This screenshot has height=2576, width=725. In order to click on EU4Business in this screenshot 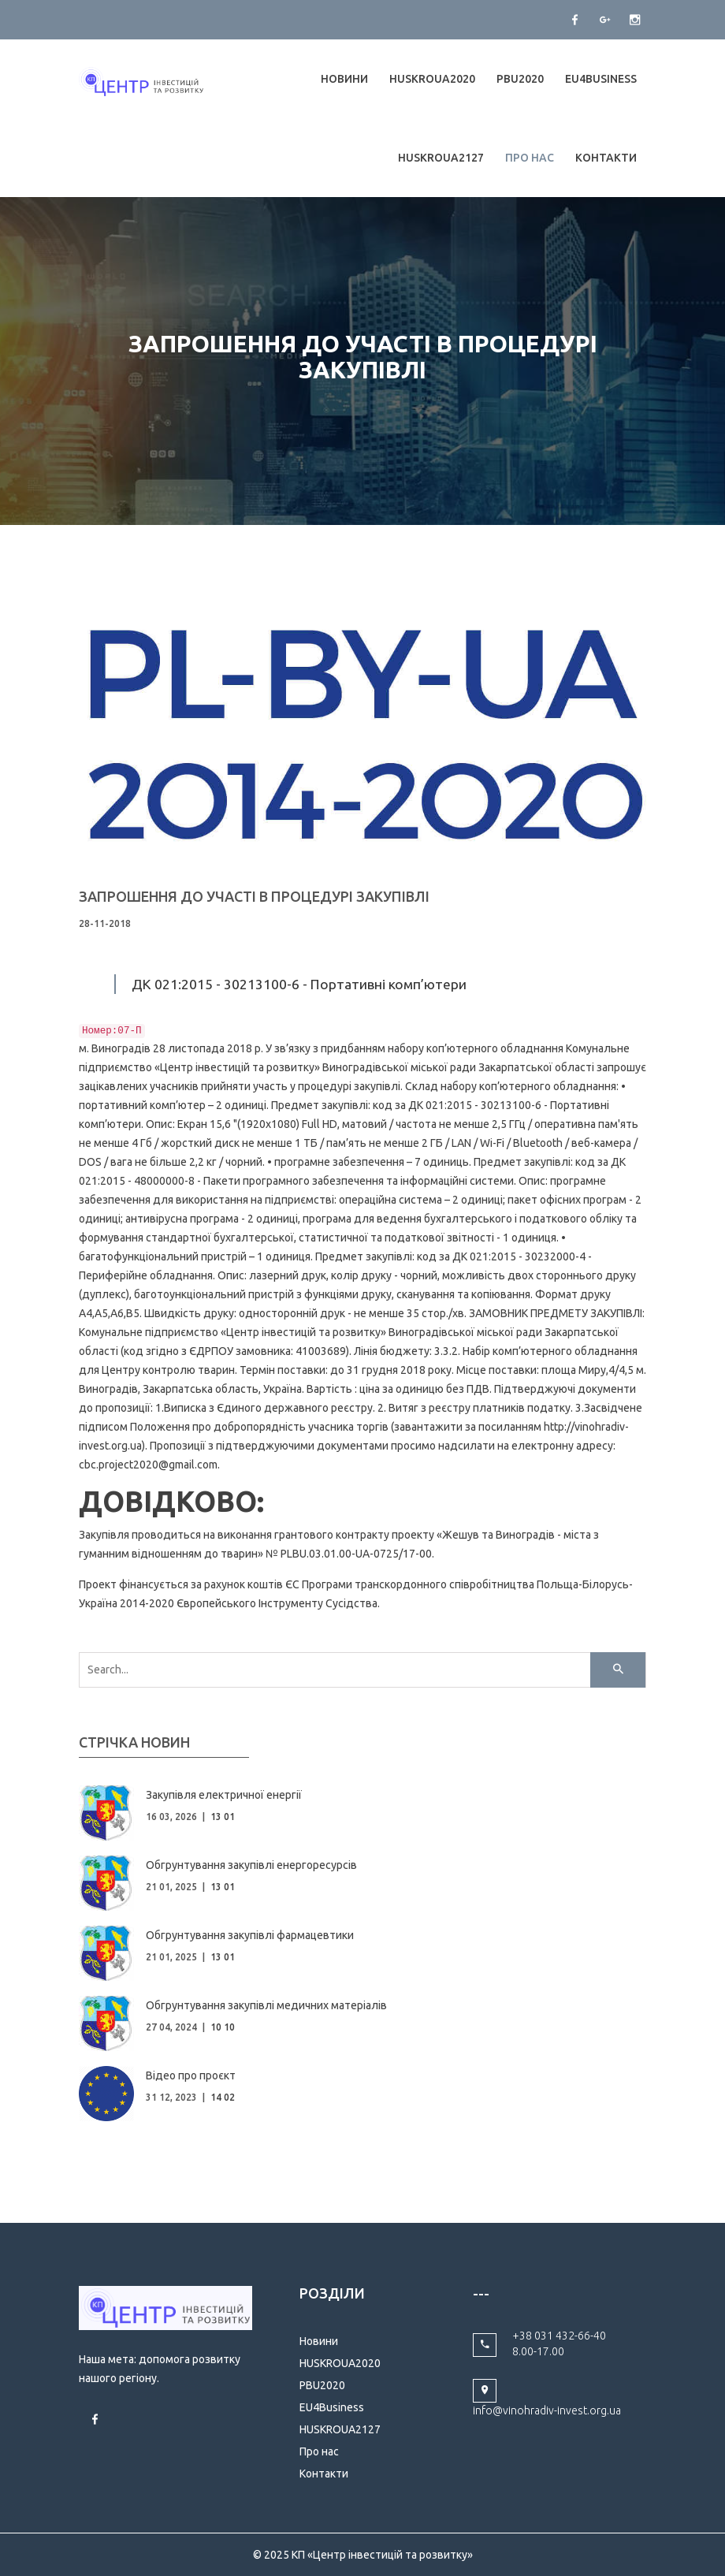, I will do `click(601, 79)`.